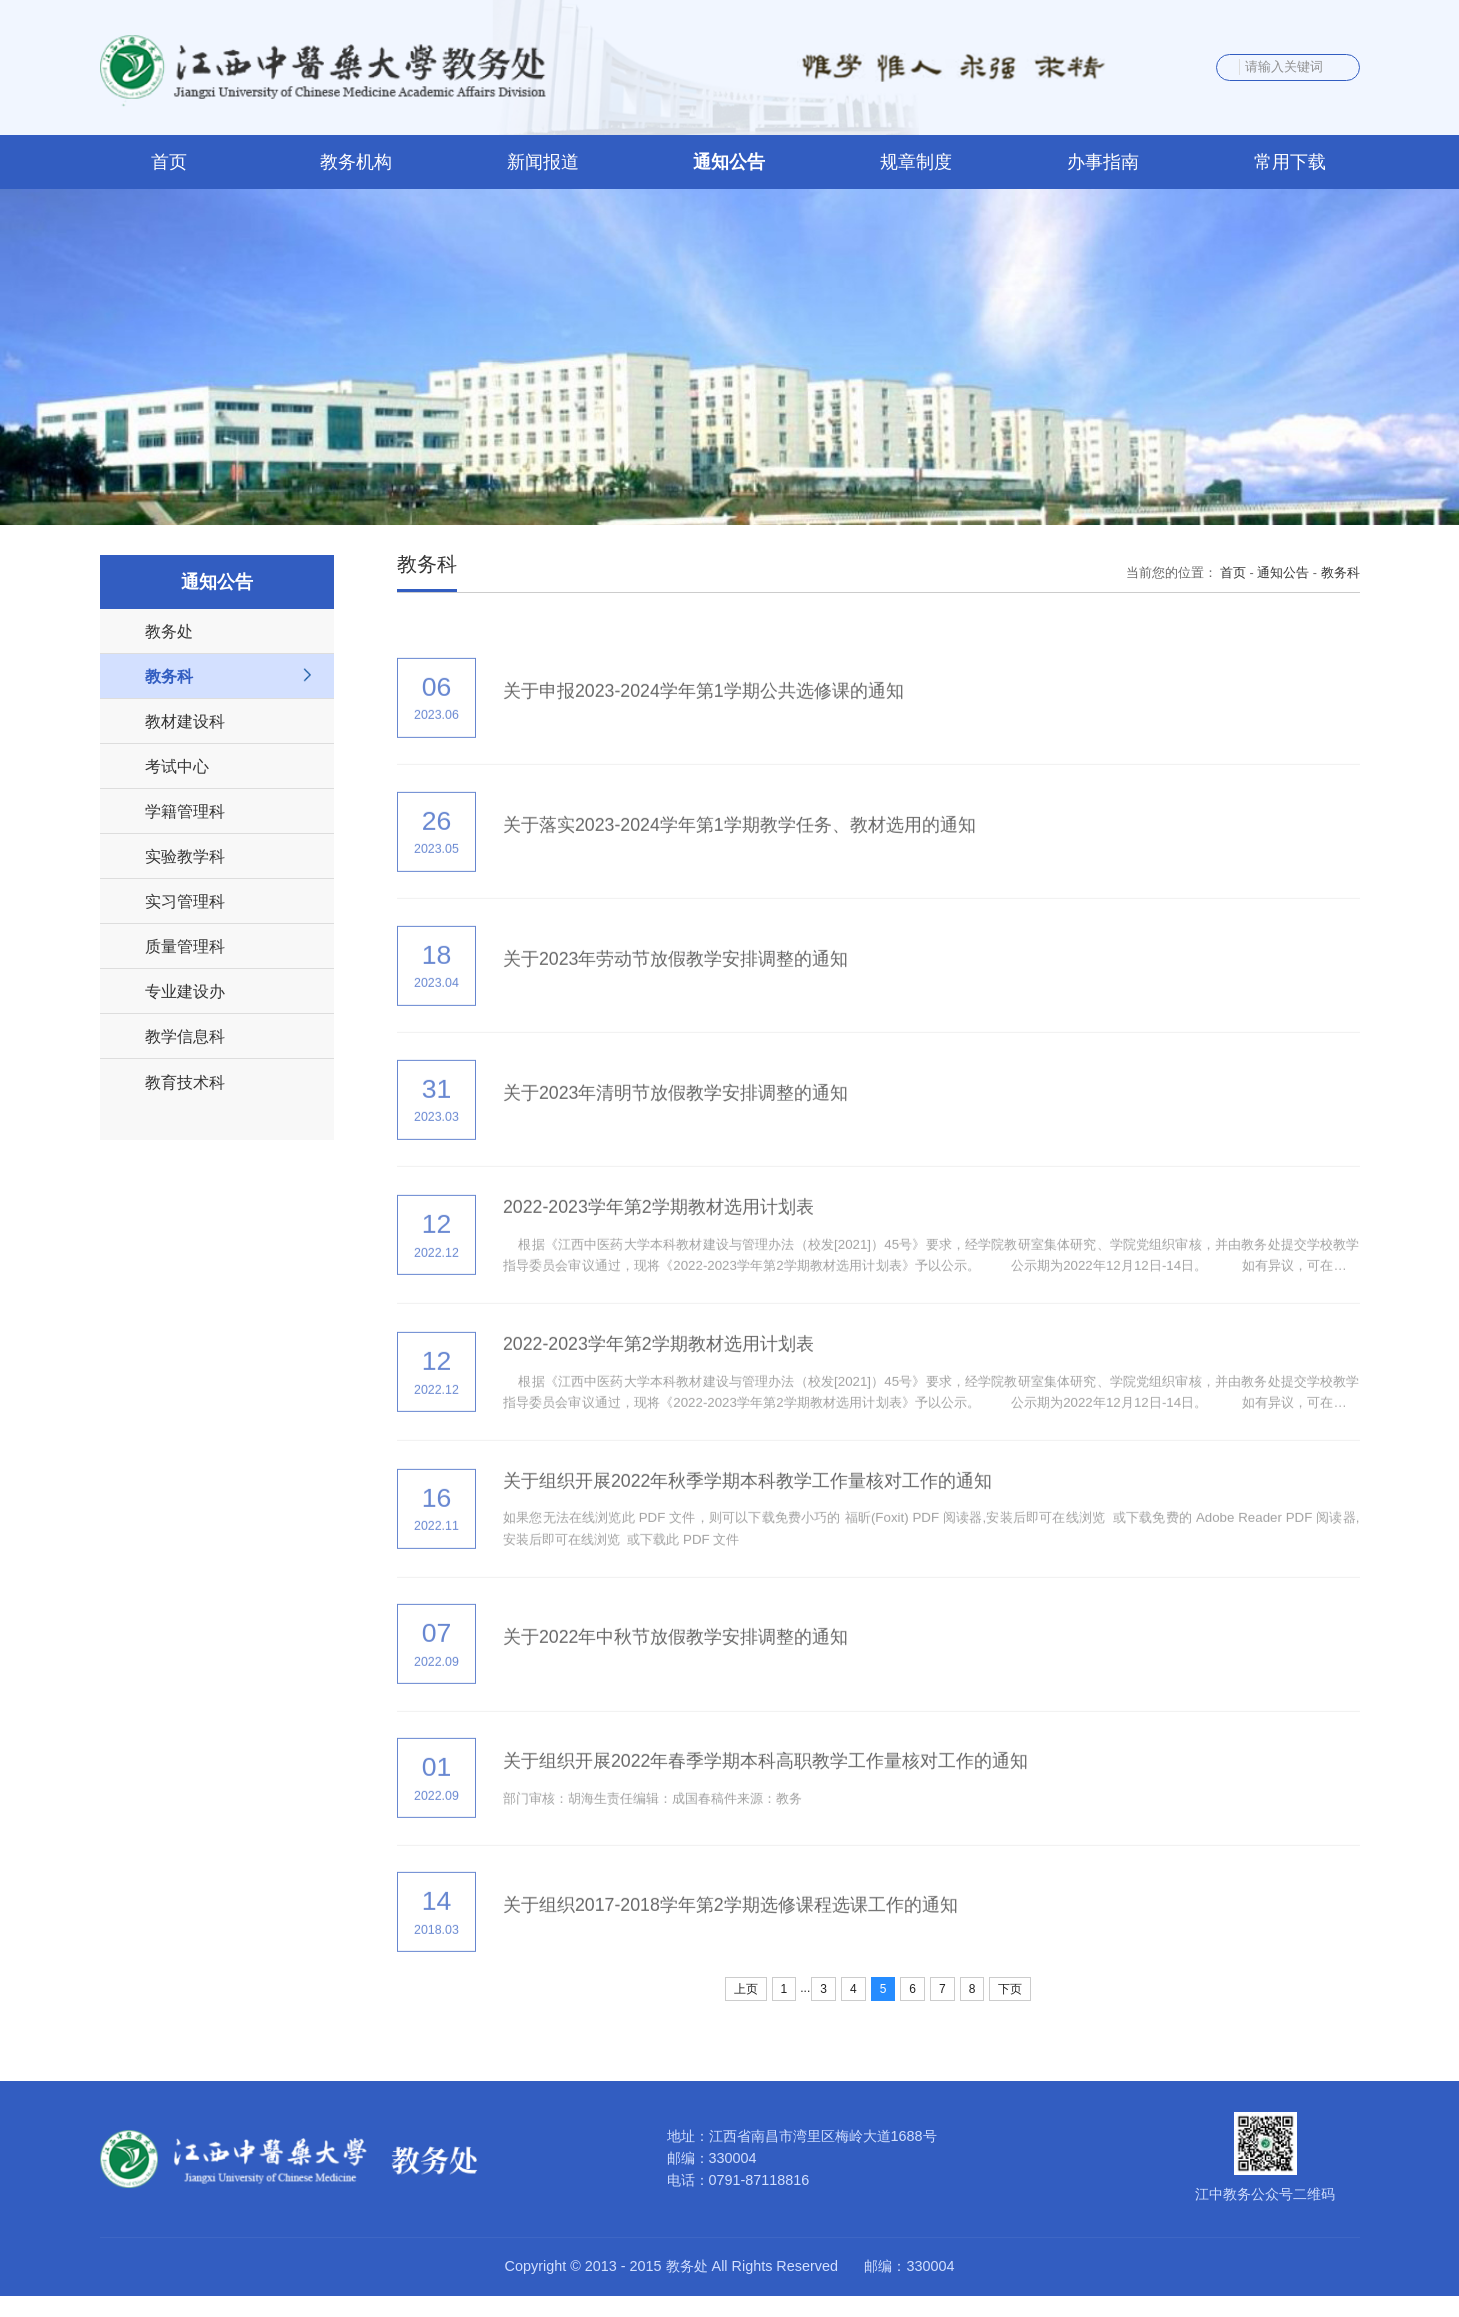 Image resolution: width=1459 pixels, height=2317 pixels. I want to click on 学籍管理科, so click(185, 812).